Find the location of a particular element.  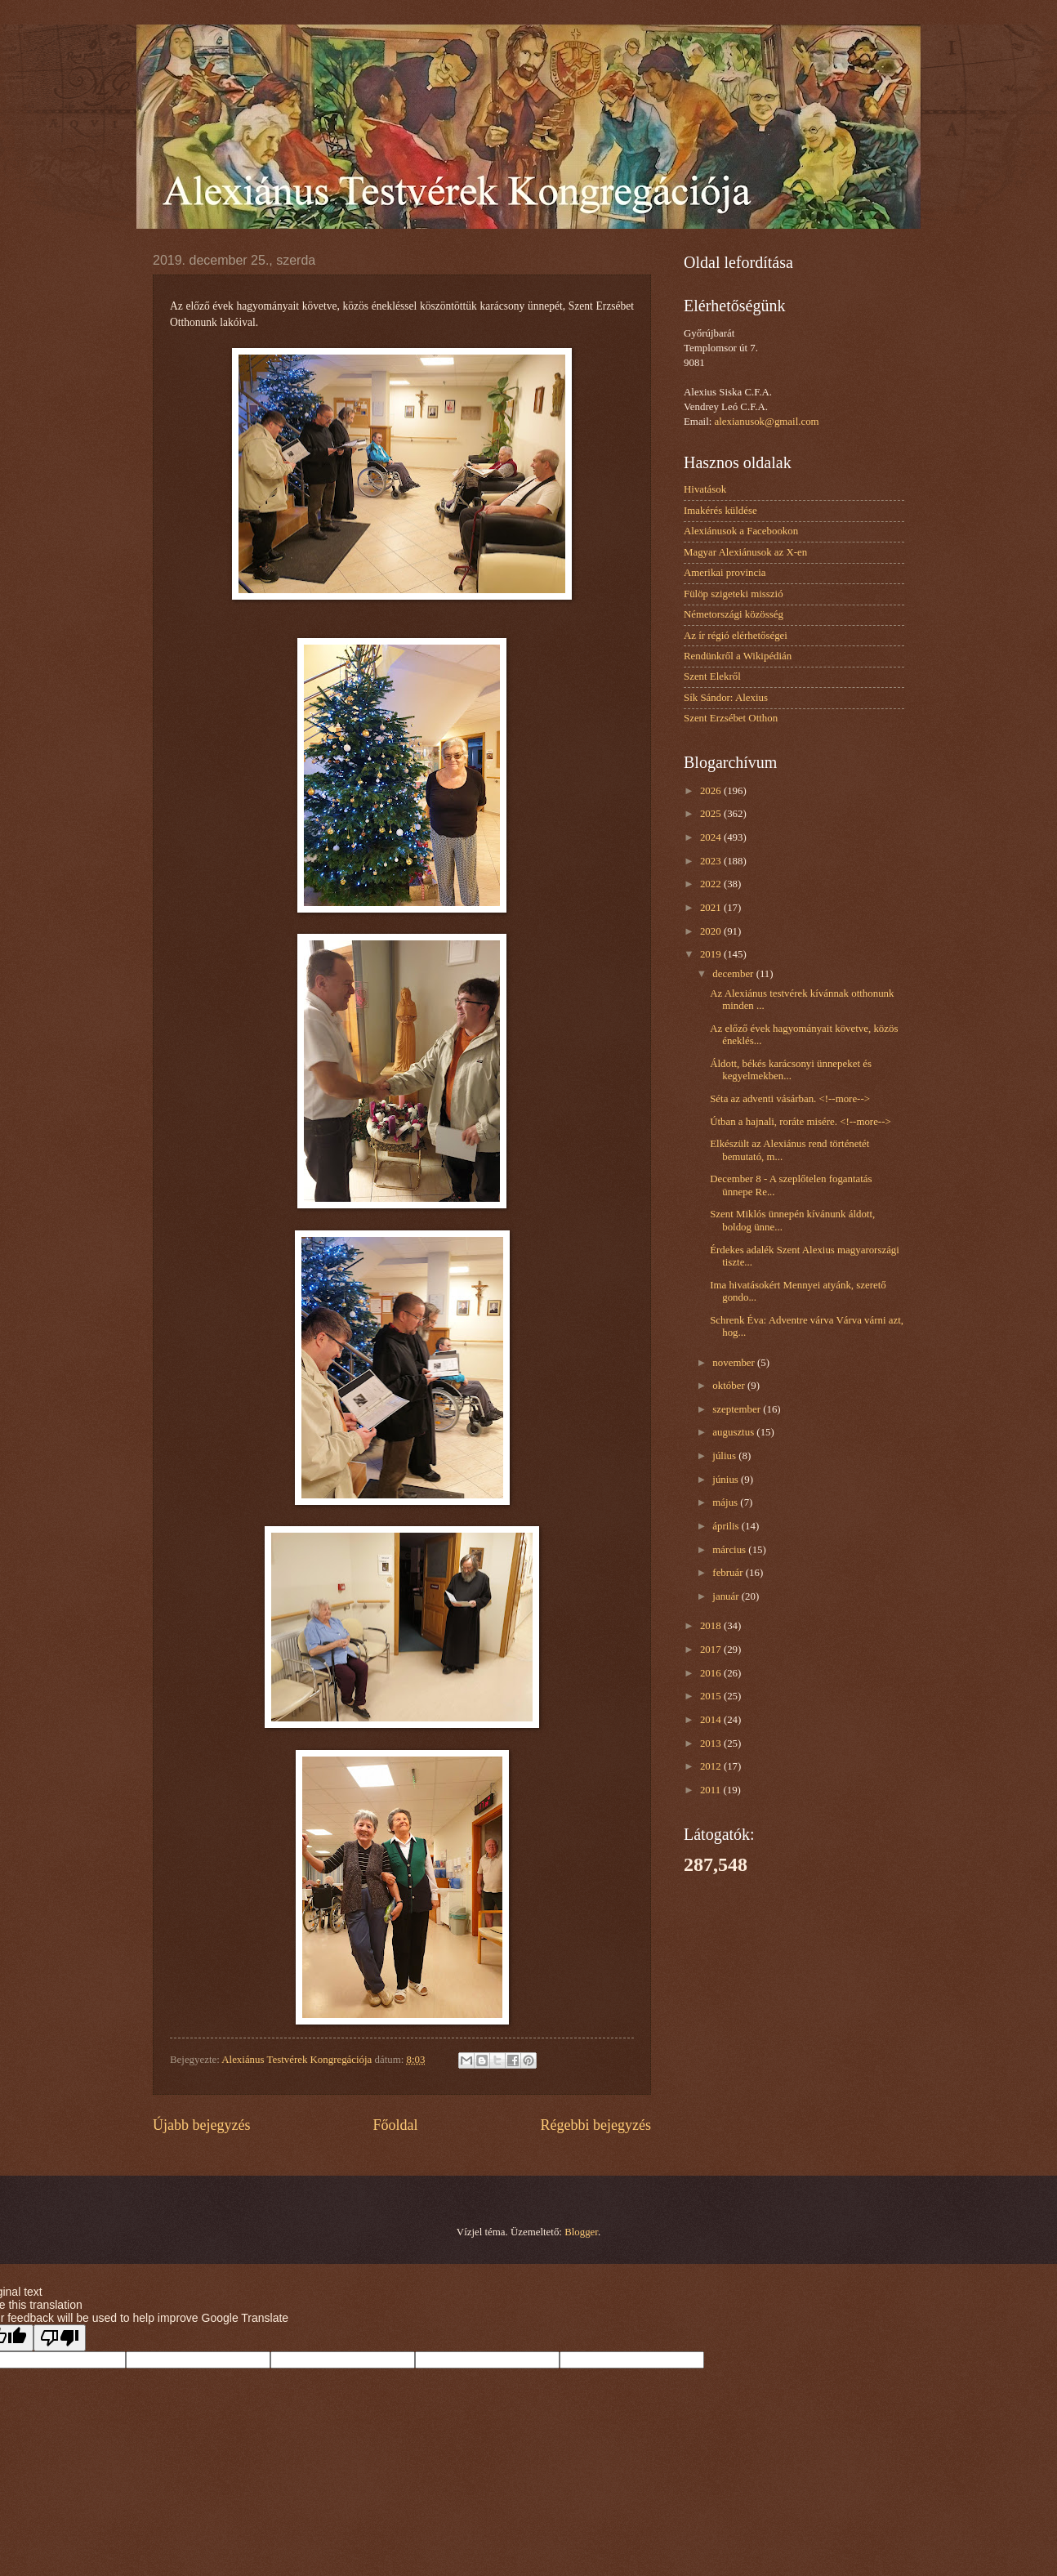

Alexiánusok a Facebookon is located at coordinates (741, 531).